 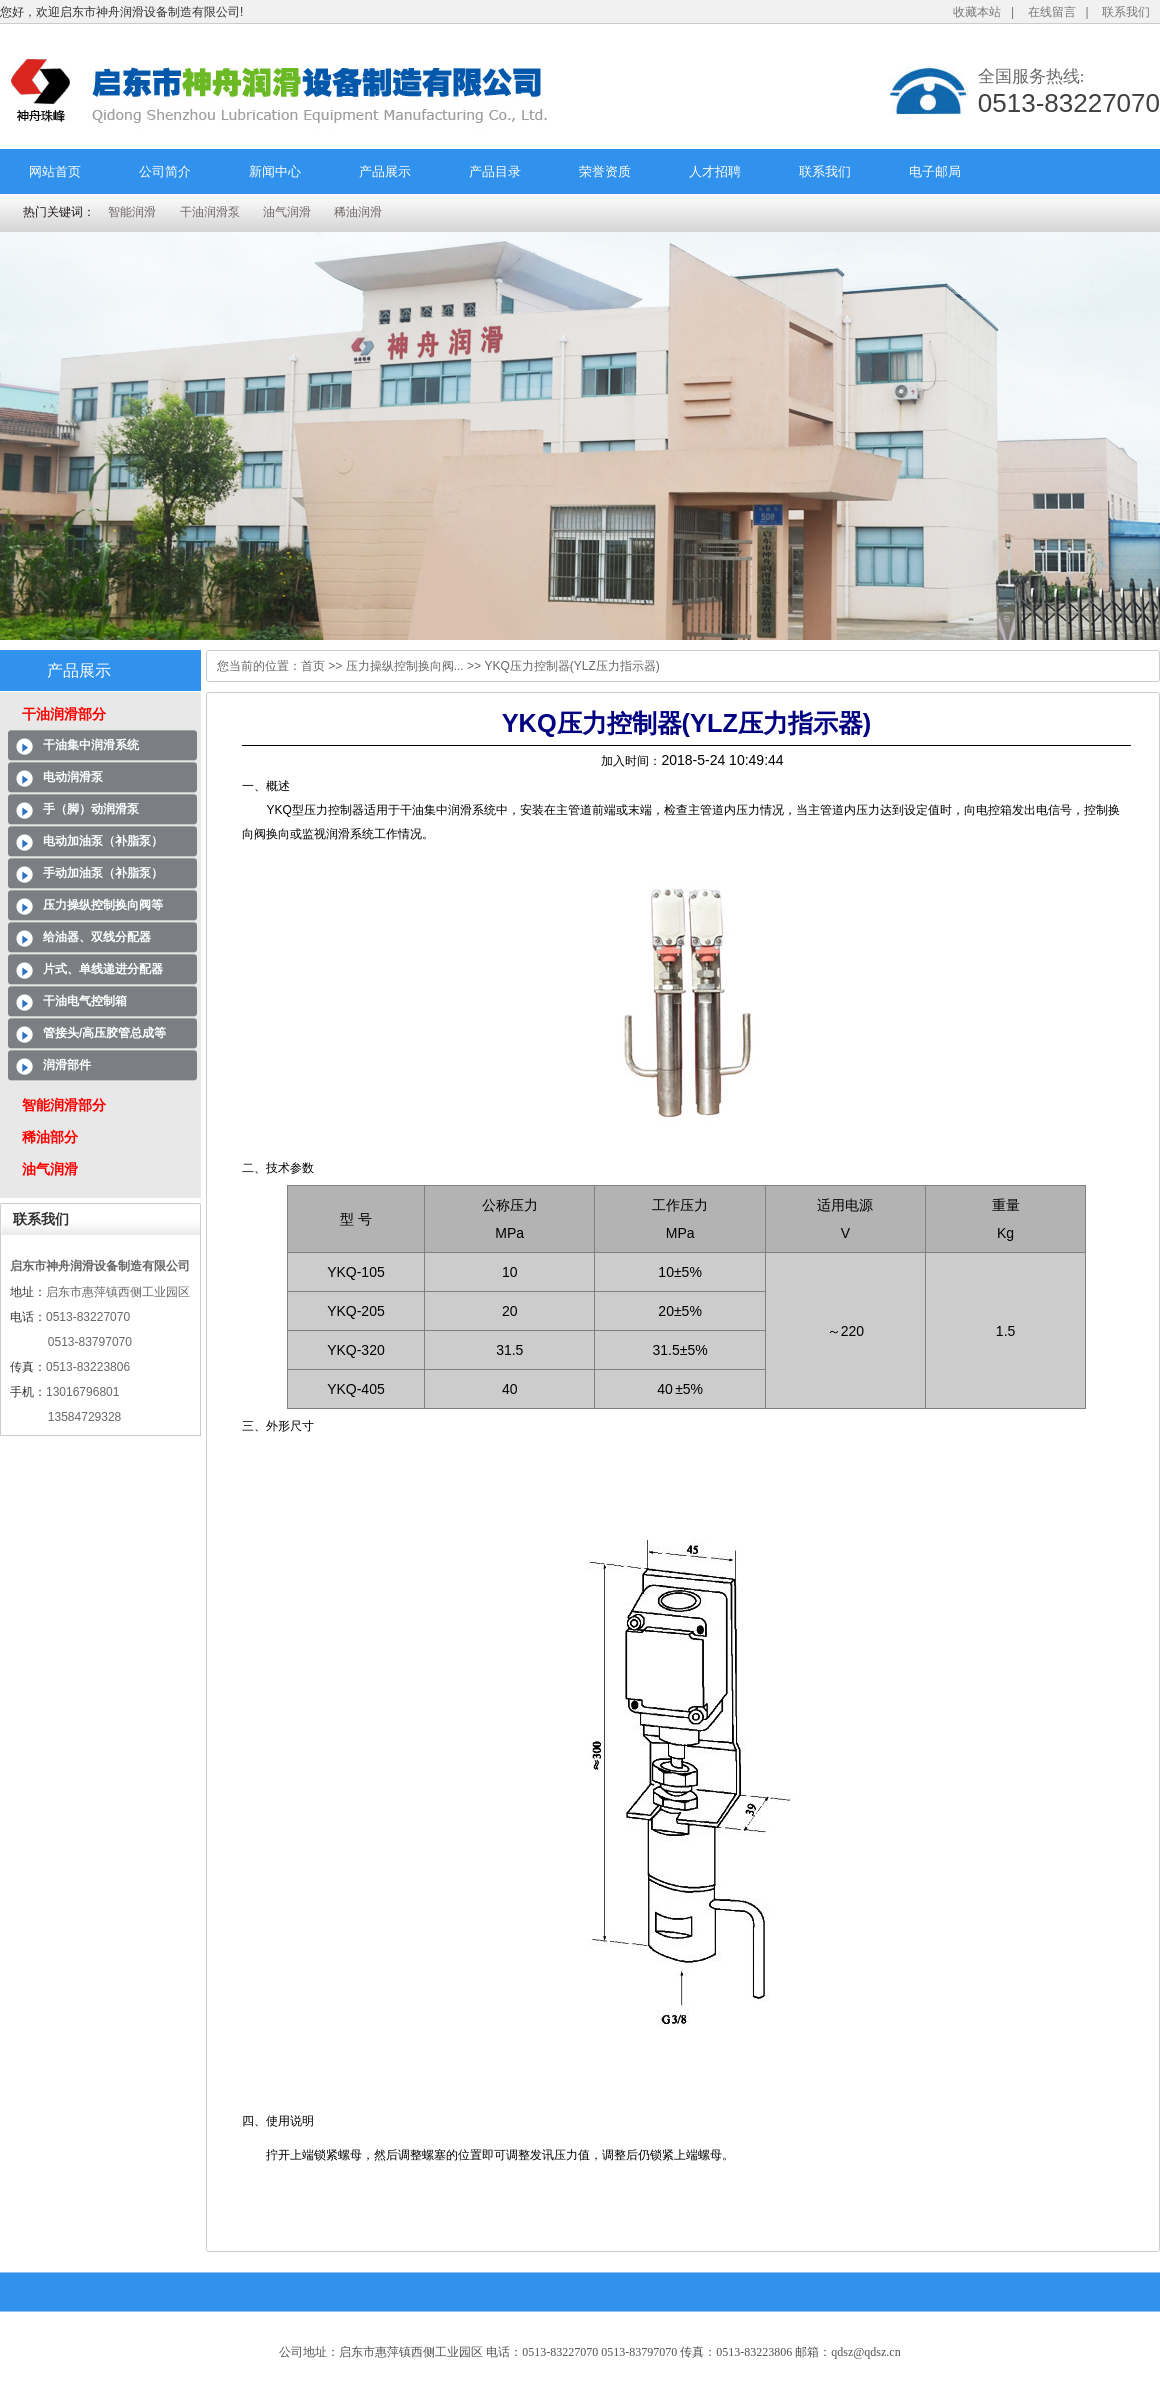 I want to click on 电动加油泵（补脂泵）, so click(x=103, y=841).